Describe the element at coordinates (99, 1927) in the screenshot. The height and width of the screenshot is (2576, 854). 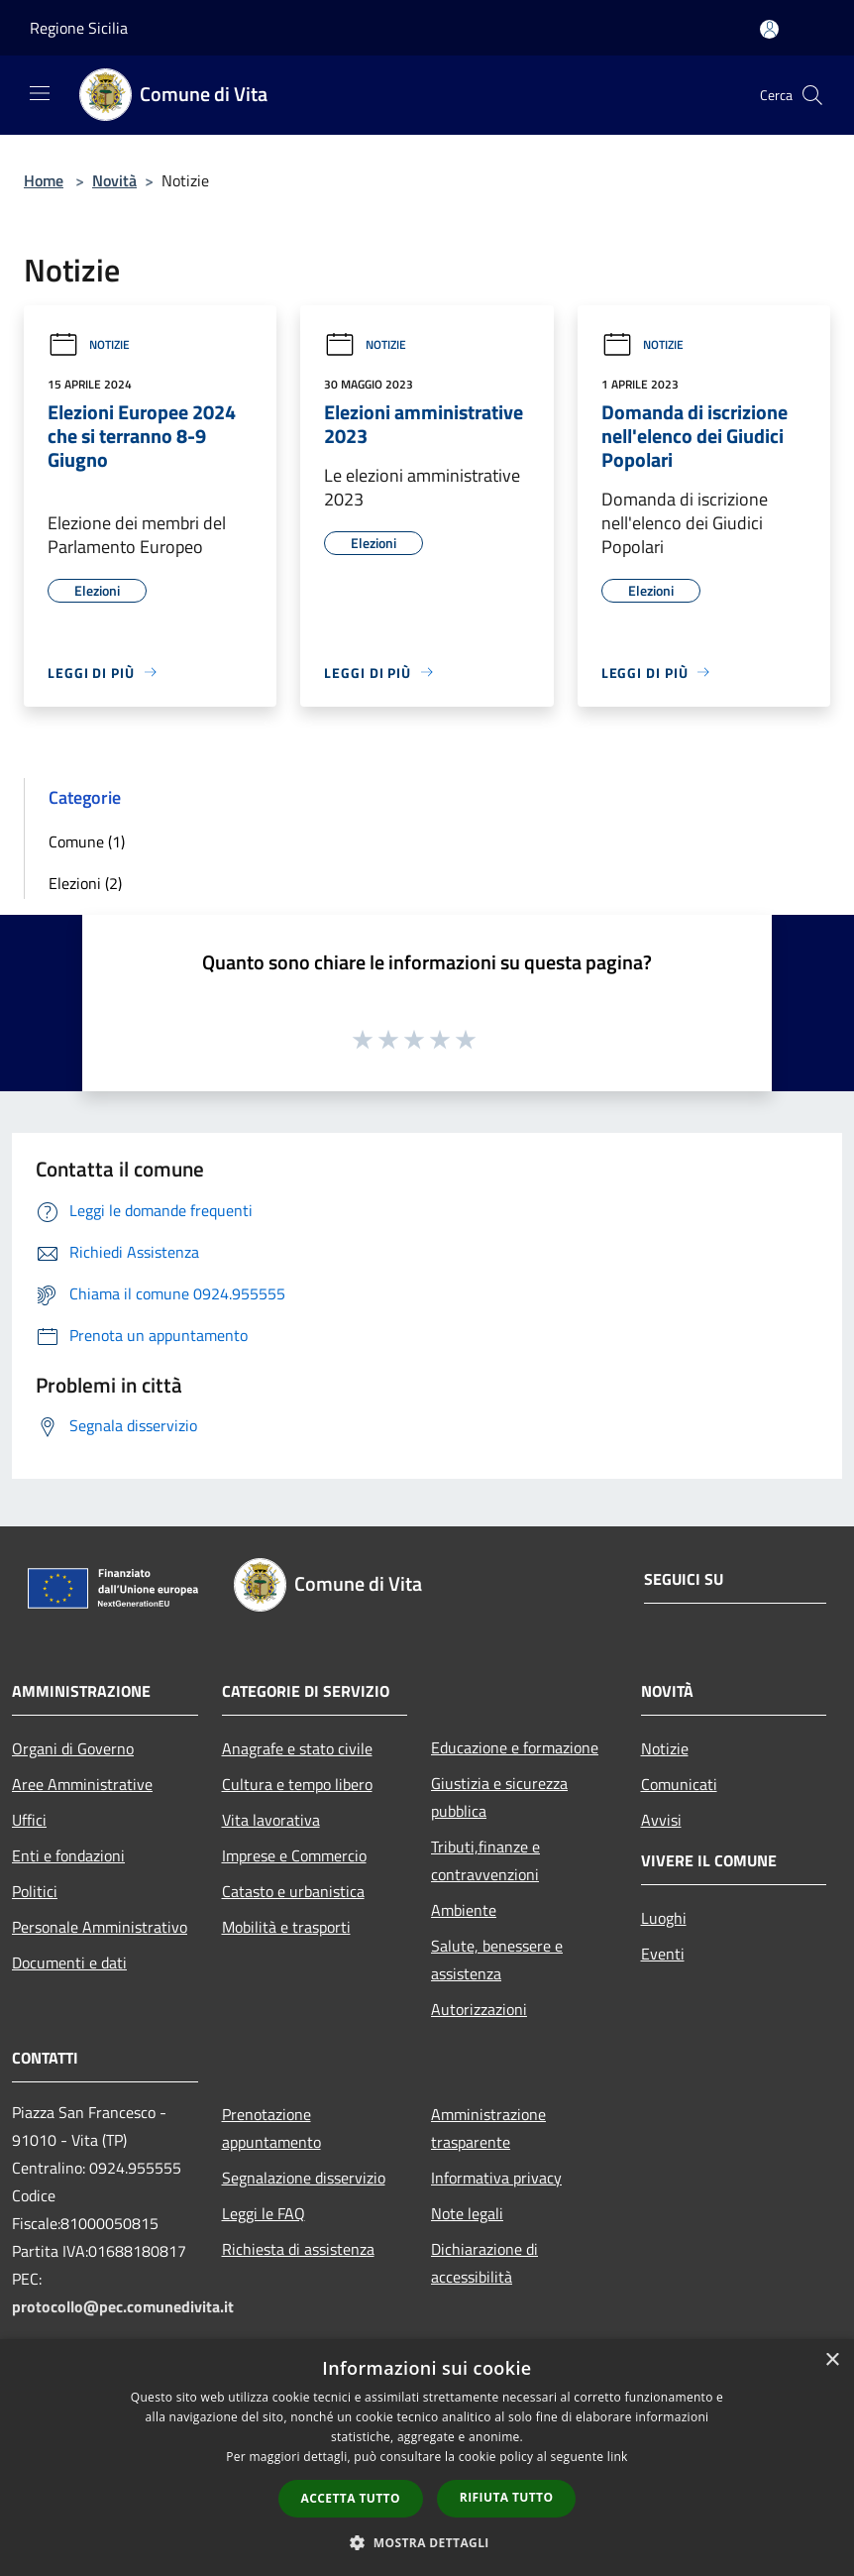
I see `Personale Amministrativo` at that location.